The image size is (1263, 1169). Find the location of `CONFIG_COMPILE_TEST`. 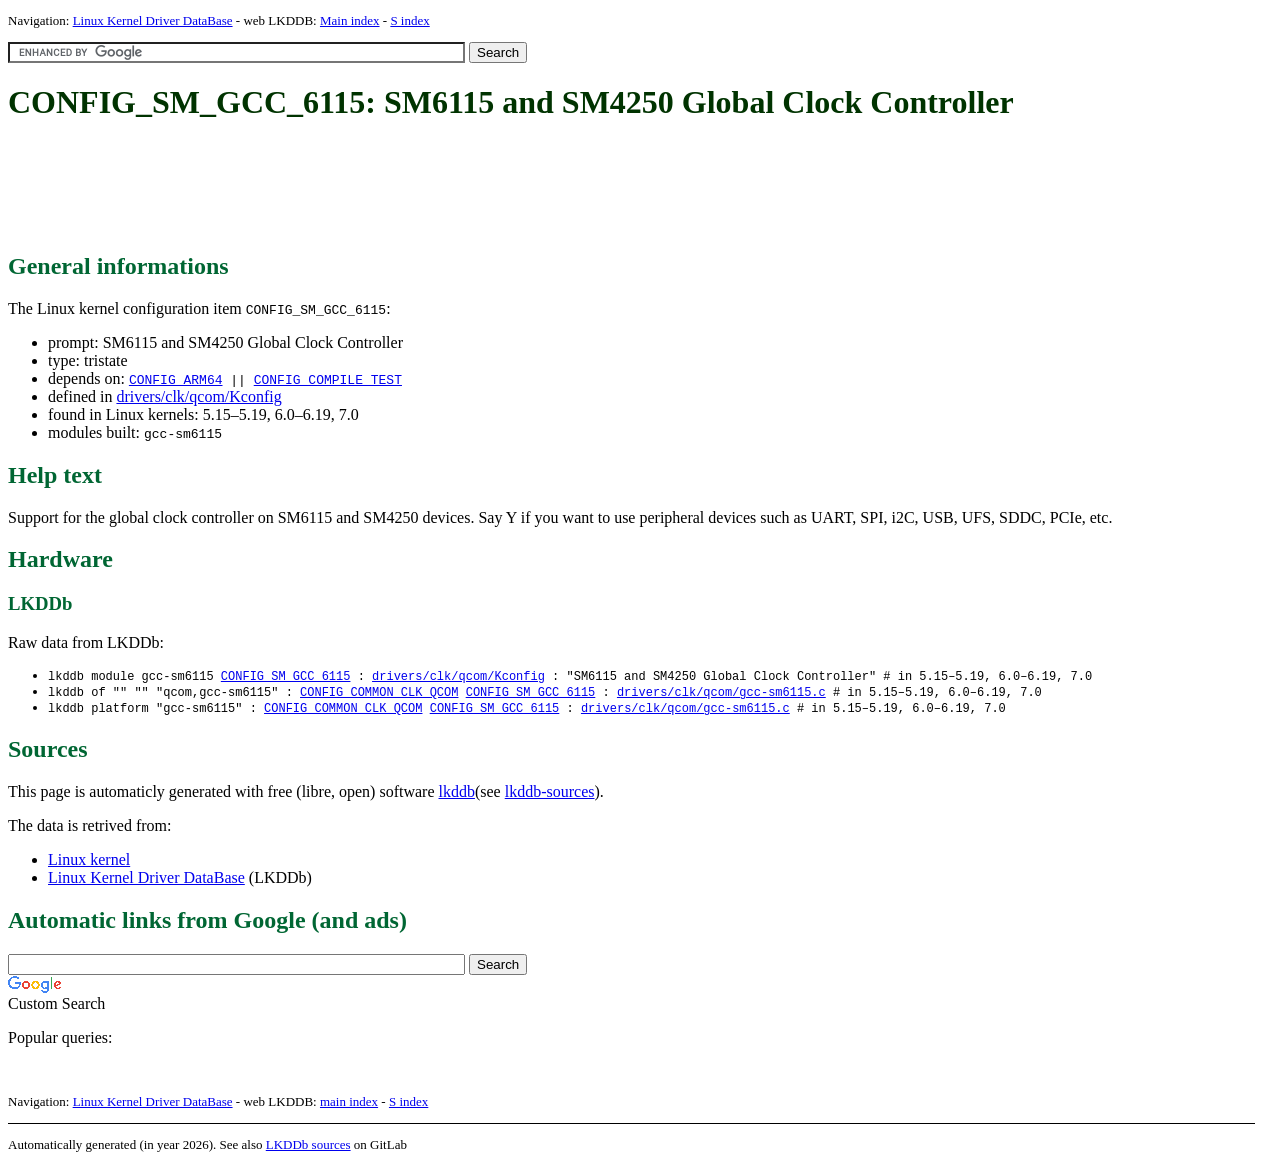

CONFIG_COMPILE_TEST is located at coordinates (328, 379).